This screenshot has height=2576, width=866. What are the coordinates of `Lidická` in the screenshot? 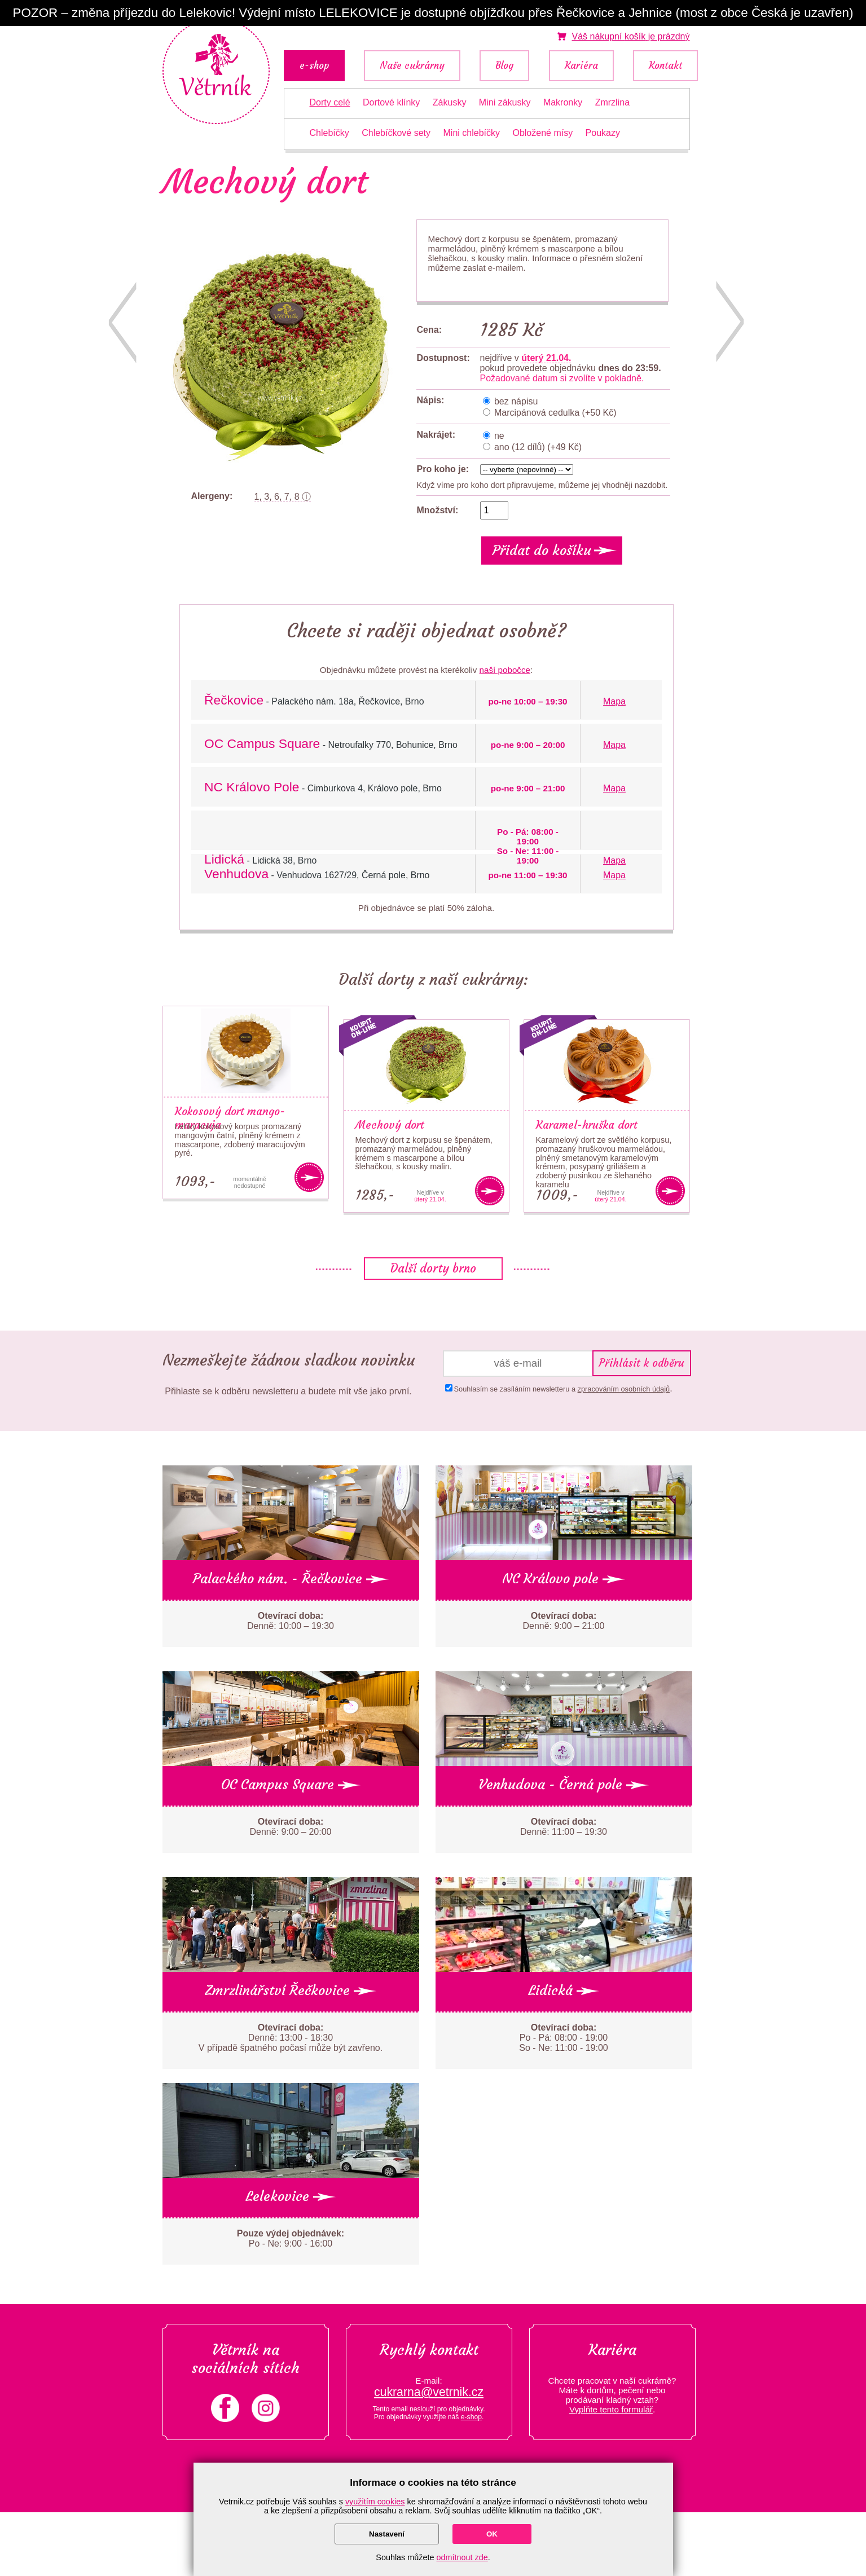 It's located at (563, 1990).